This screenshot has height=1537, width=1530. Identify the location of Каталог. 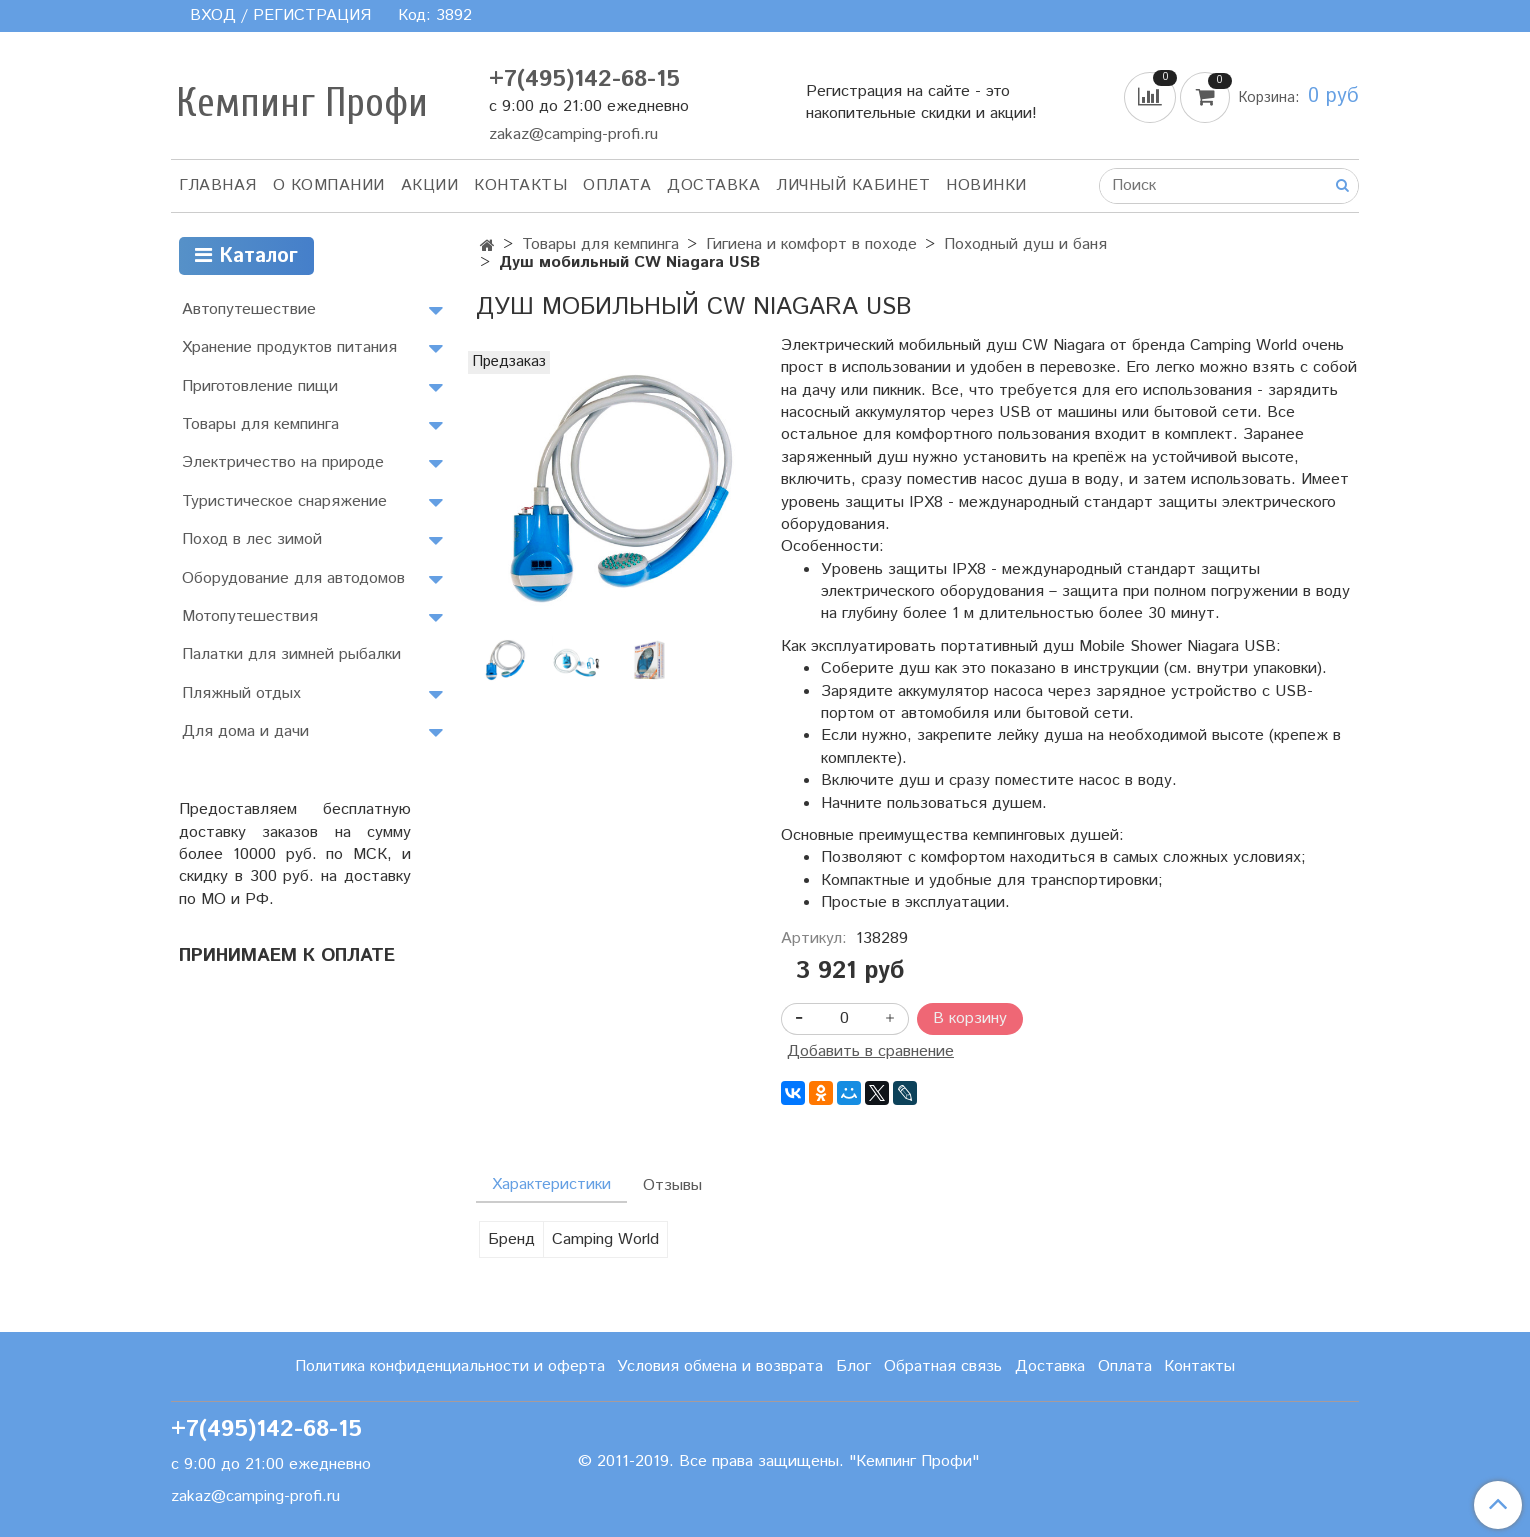
(246, 256).